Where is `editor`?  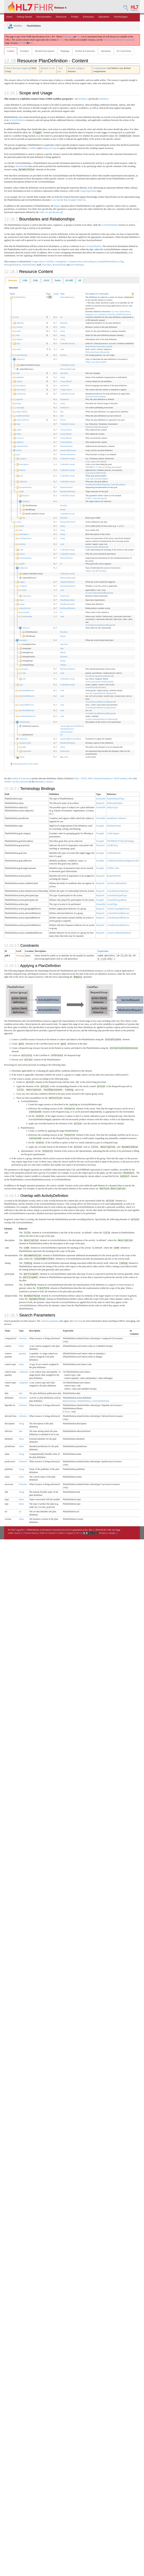 editor is located at coordinates (18, 434).